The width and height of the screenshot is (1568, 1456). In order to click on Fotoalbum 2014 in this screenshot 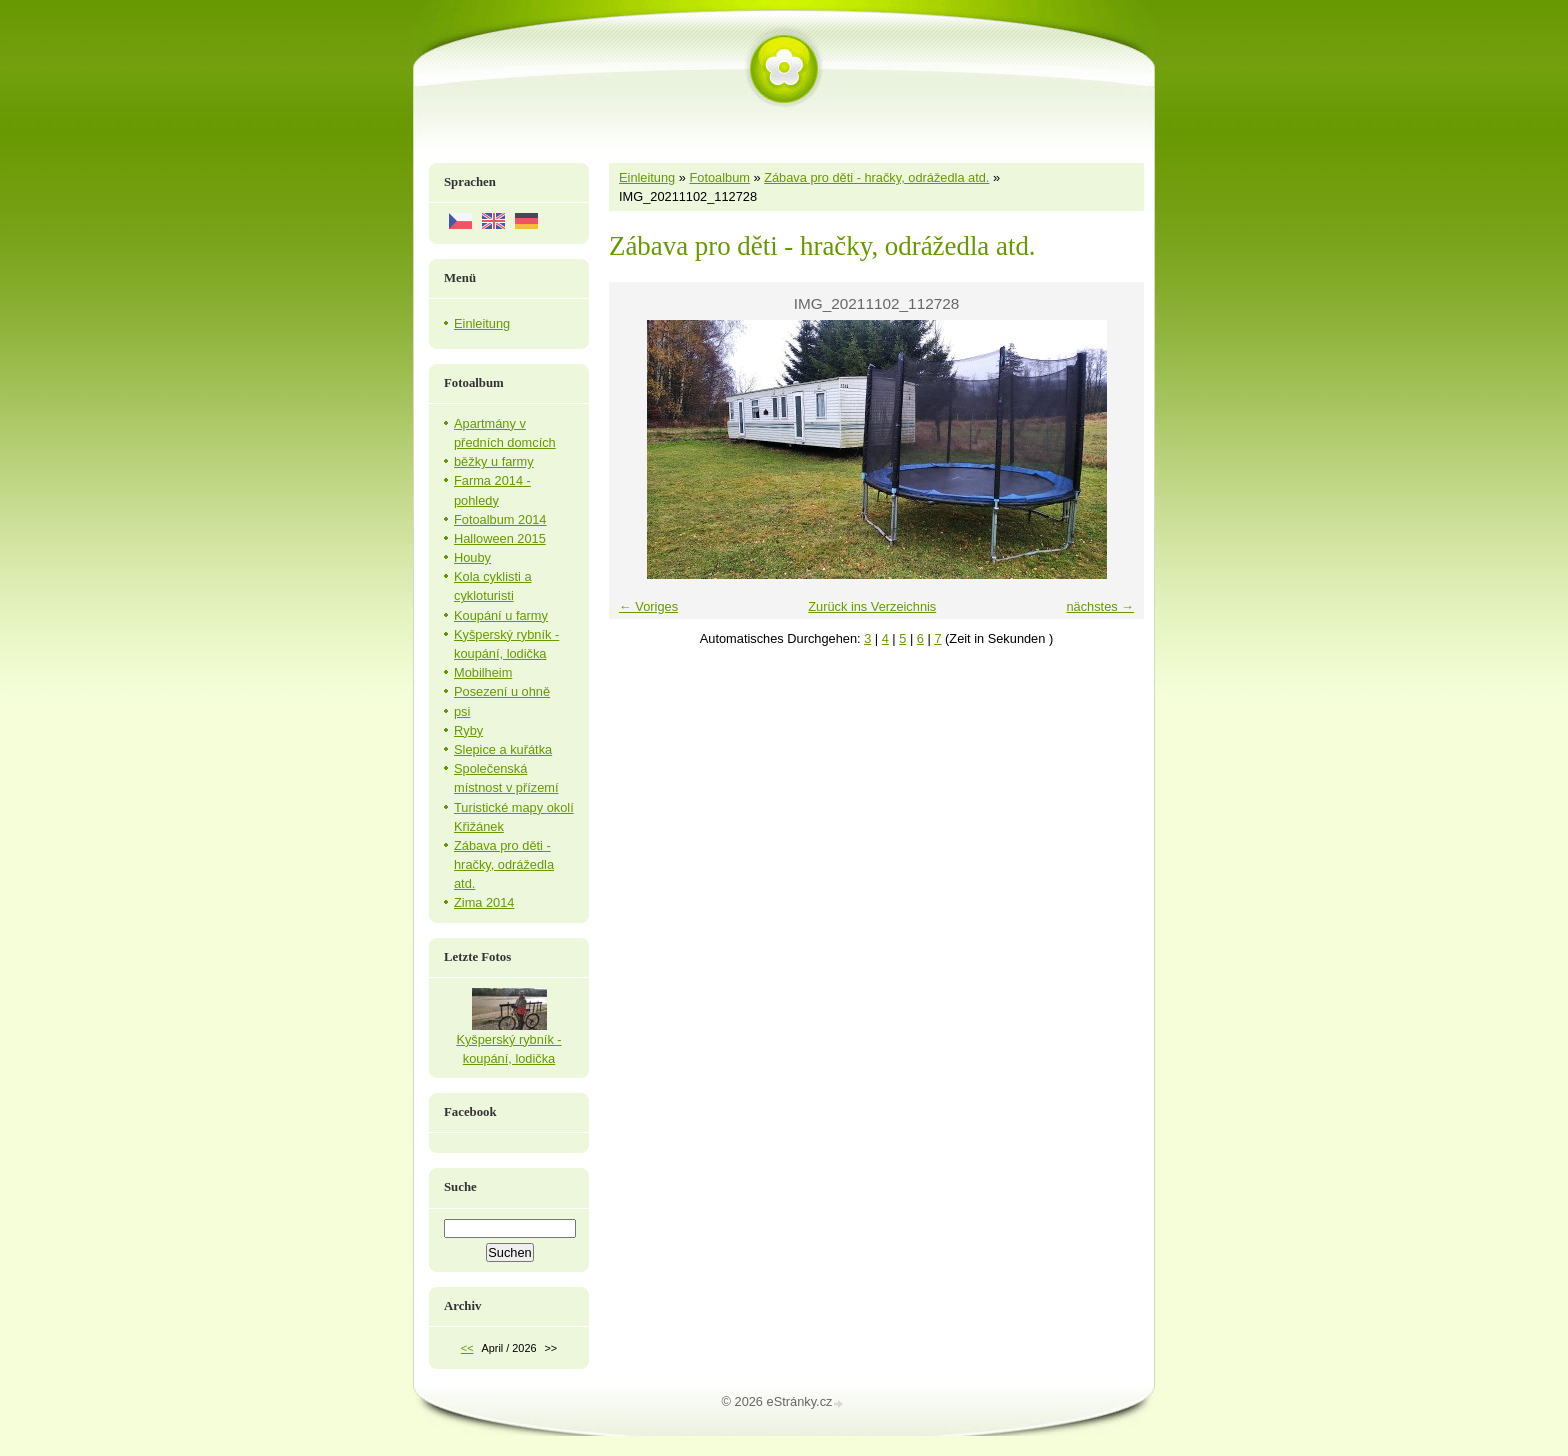, I will do `click(500, 519)`.